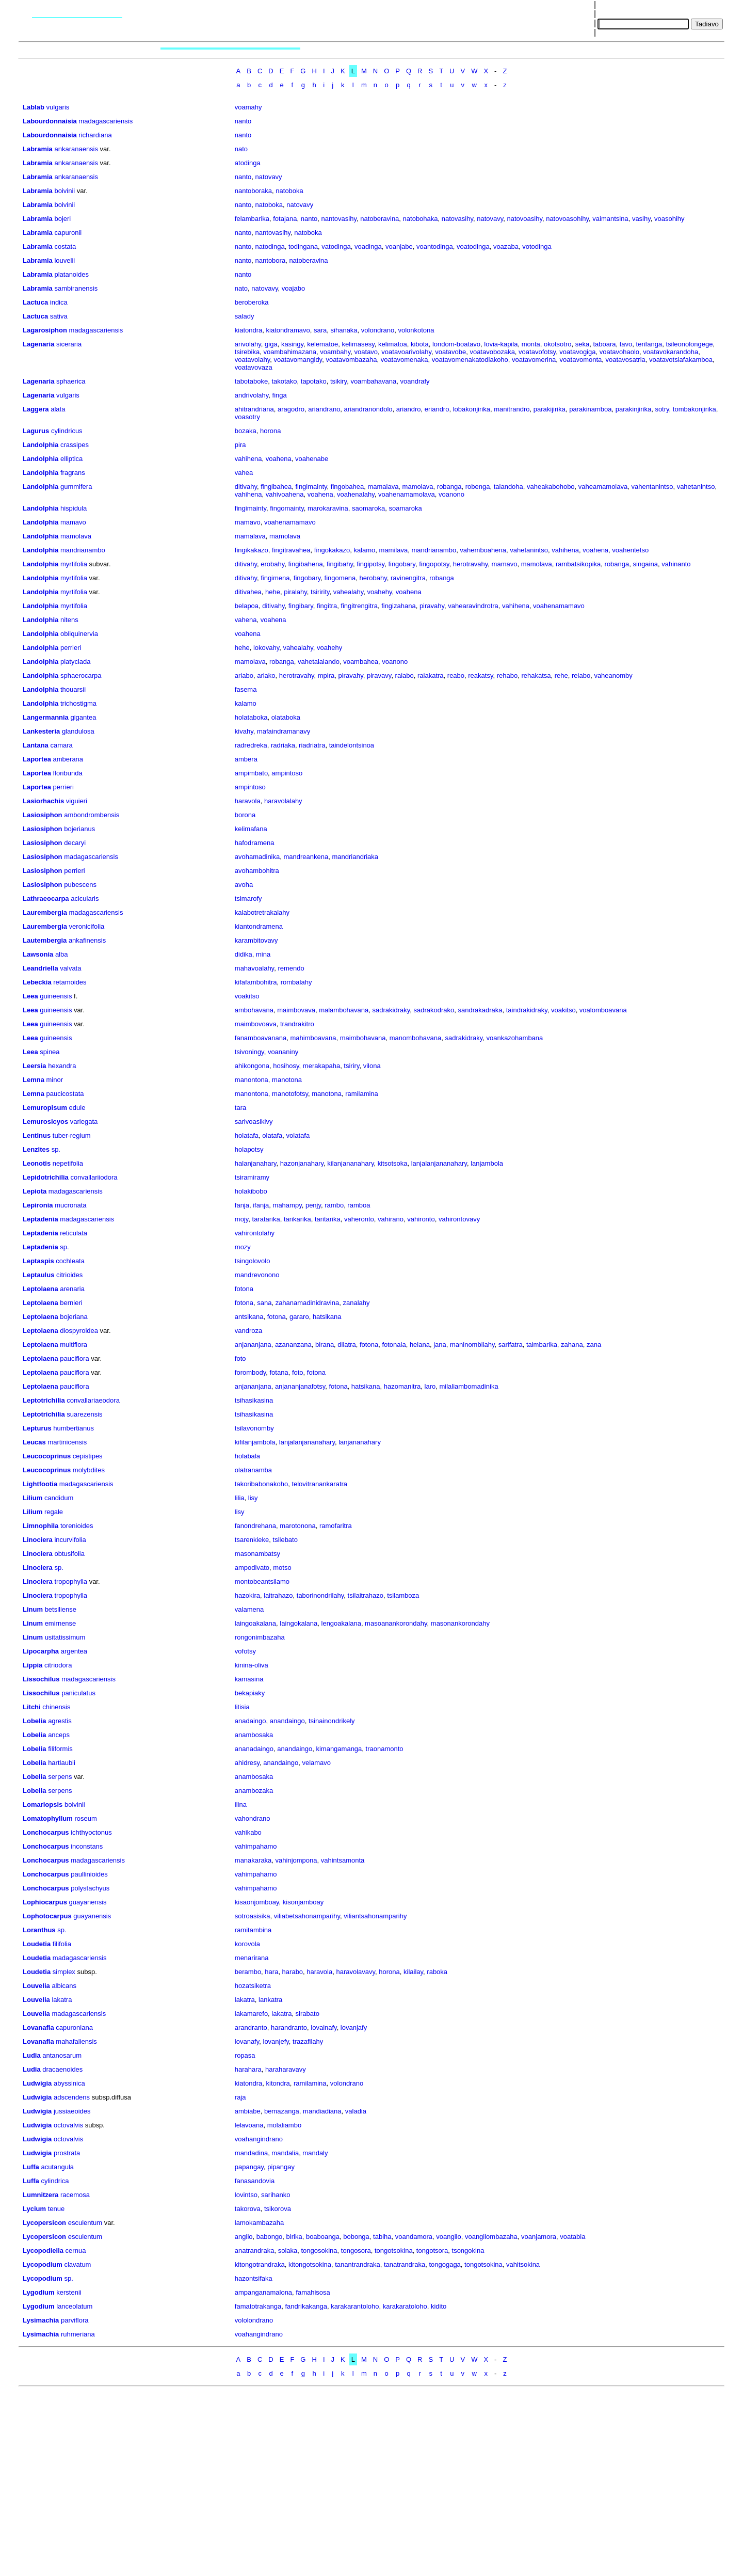 This screenshot has height=2576, width=743. Describe the element at coordinates (413, 1972) in the screenshot. I see `kilailay` at that location.